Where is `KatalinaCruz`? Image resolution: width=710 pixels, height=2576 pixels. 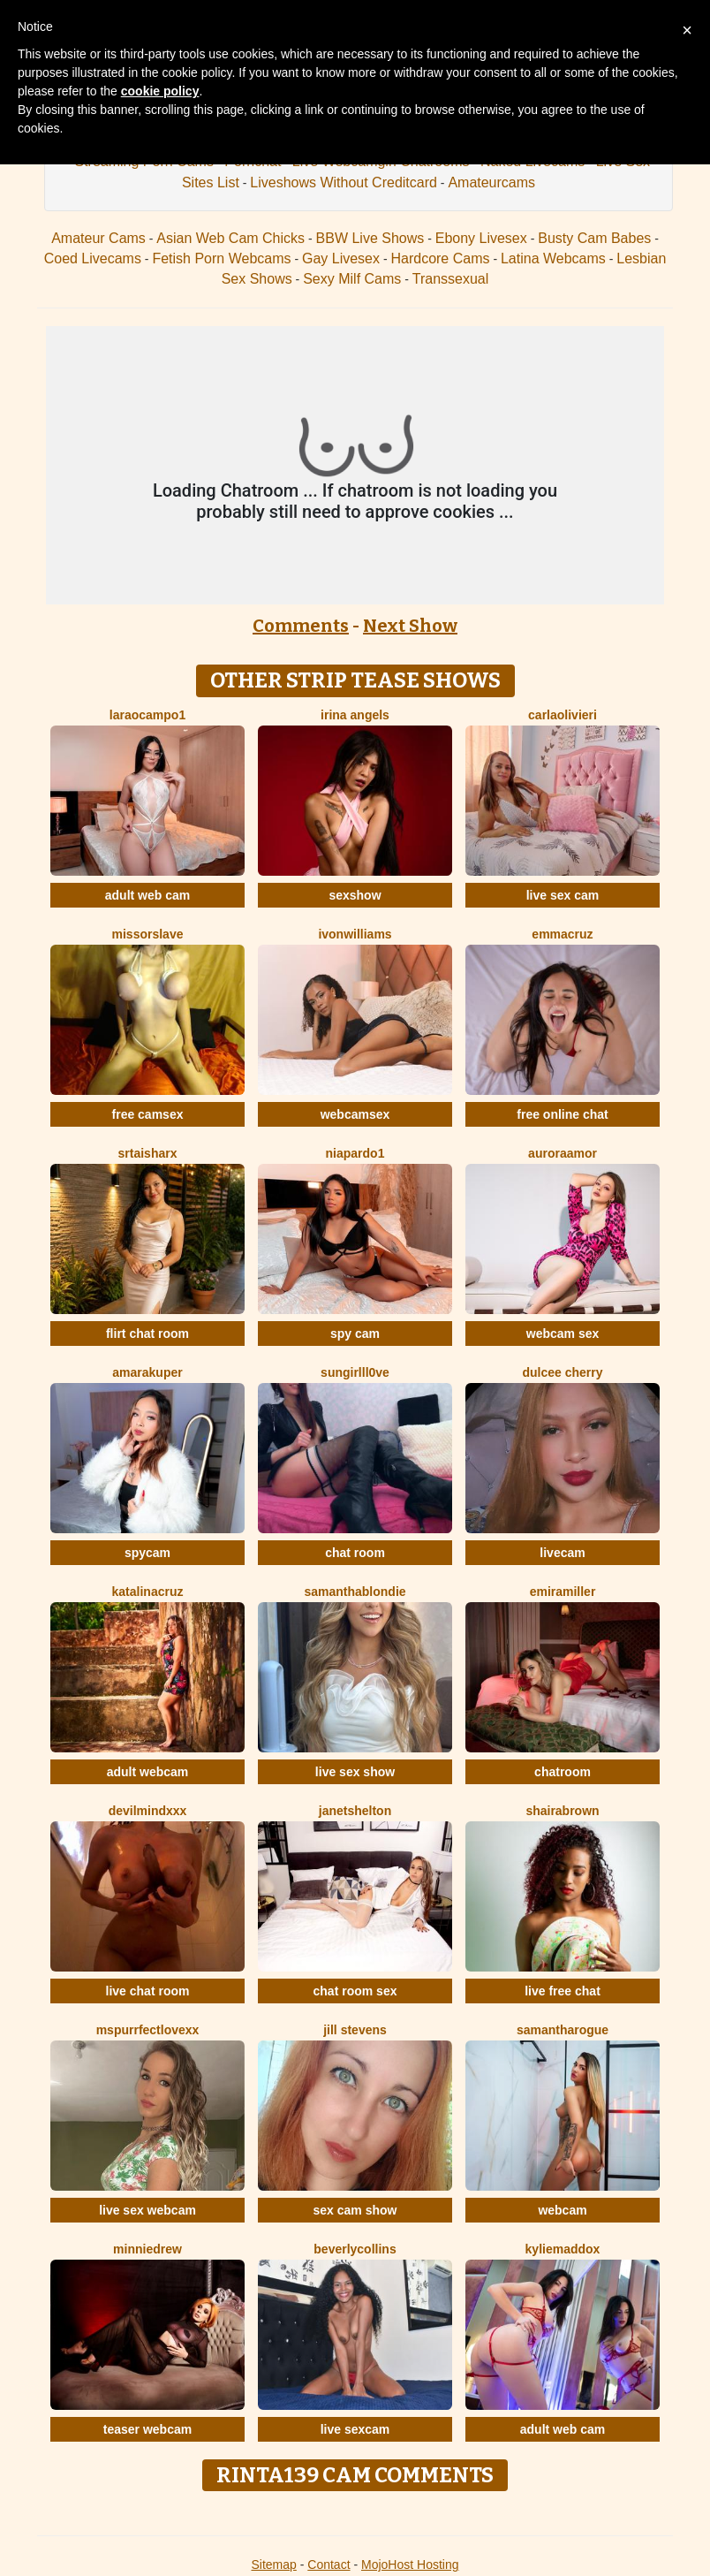
KatalinaCruz is located at coordinates (148, 1591).